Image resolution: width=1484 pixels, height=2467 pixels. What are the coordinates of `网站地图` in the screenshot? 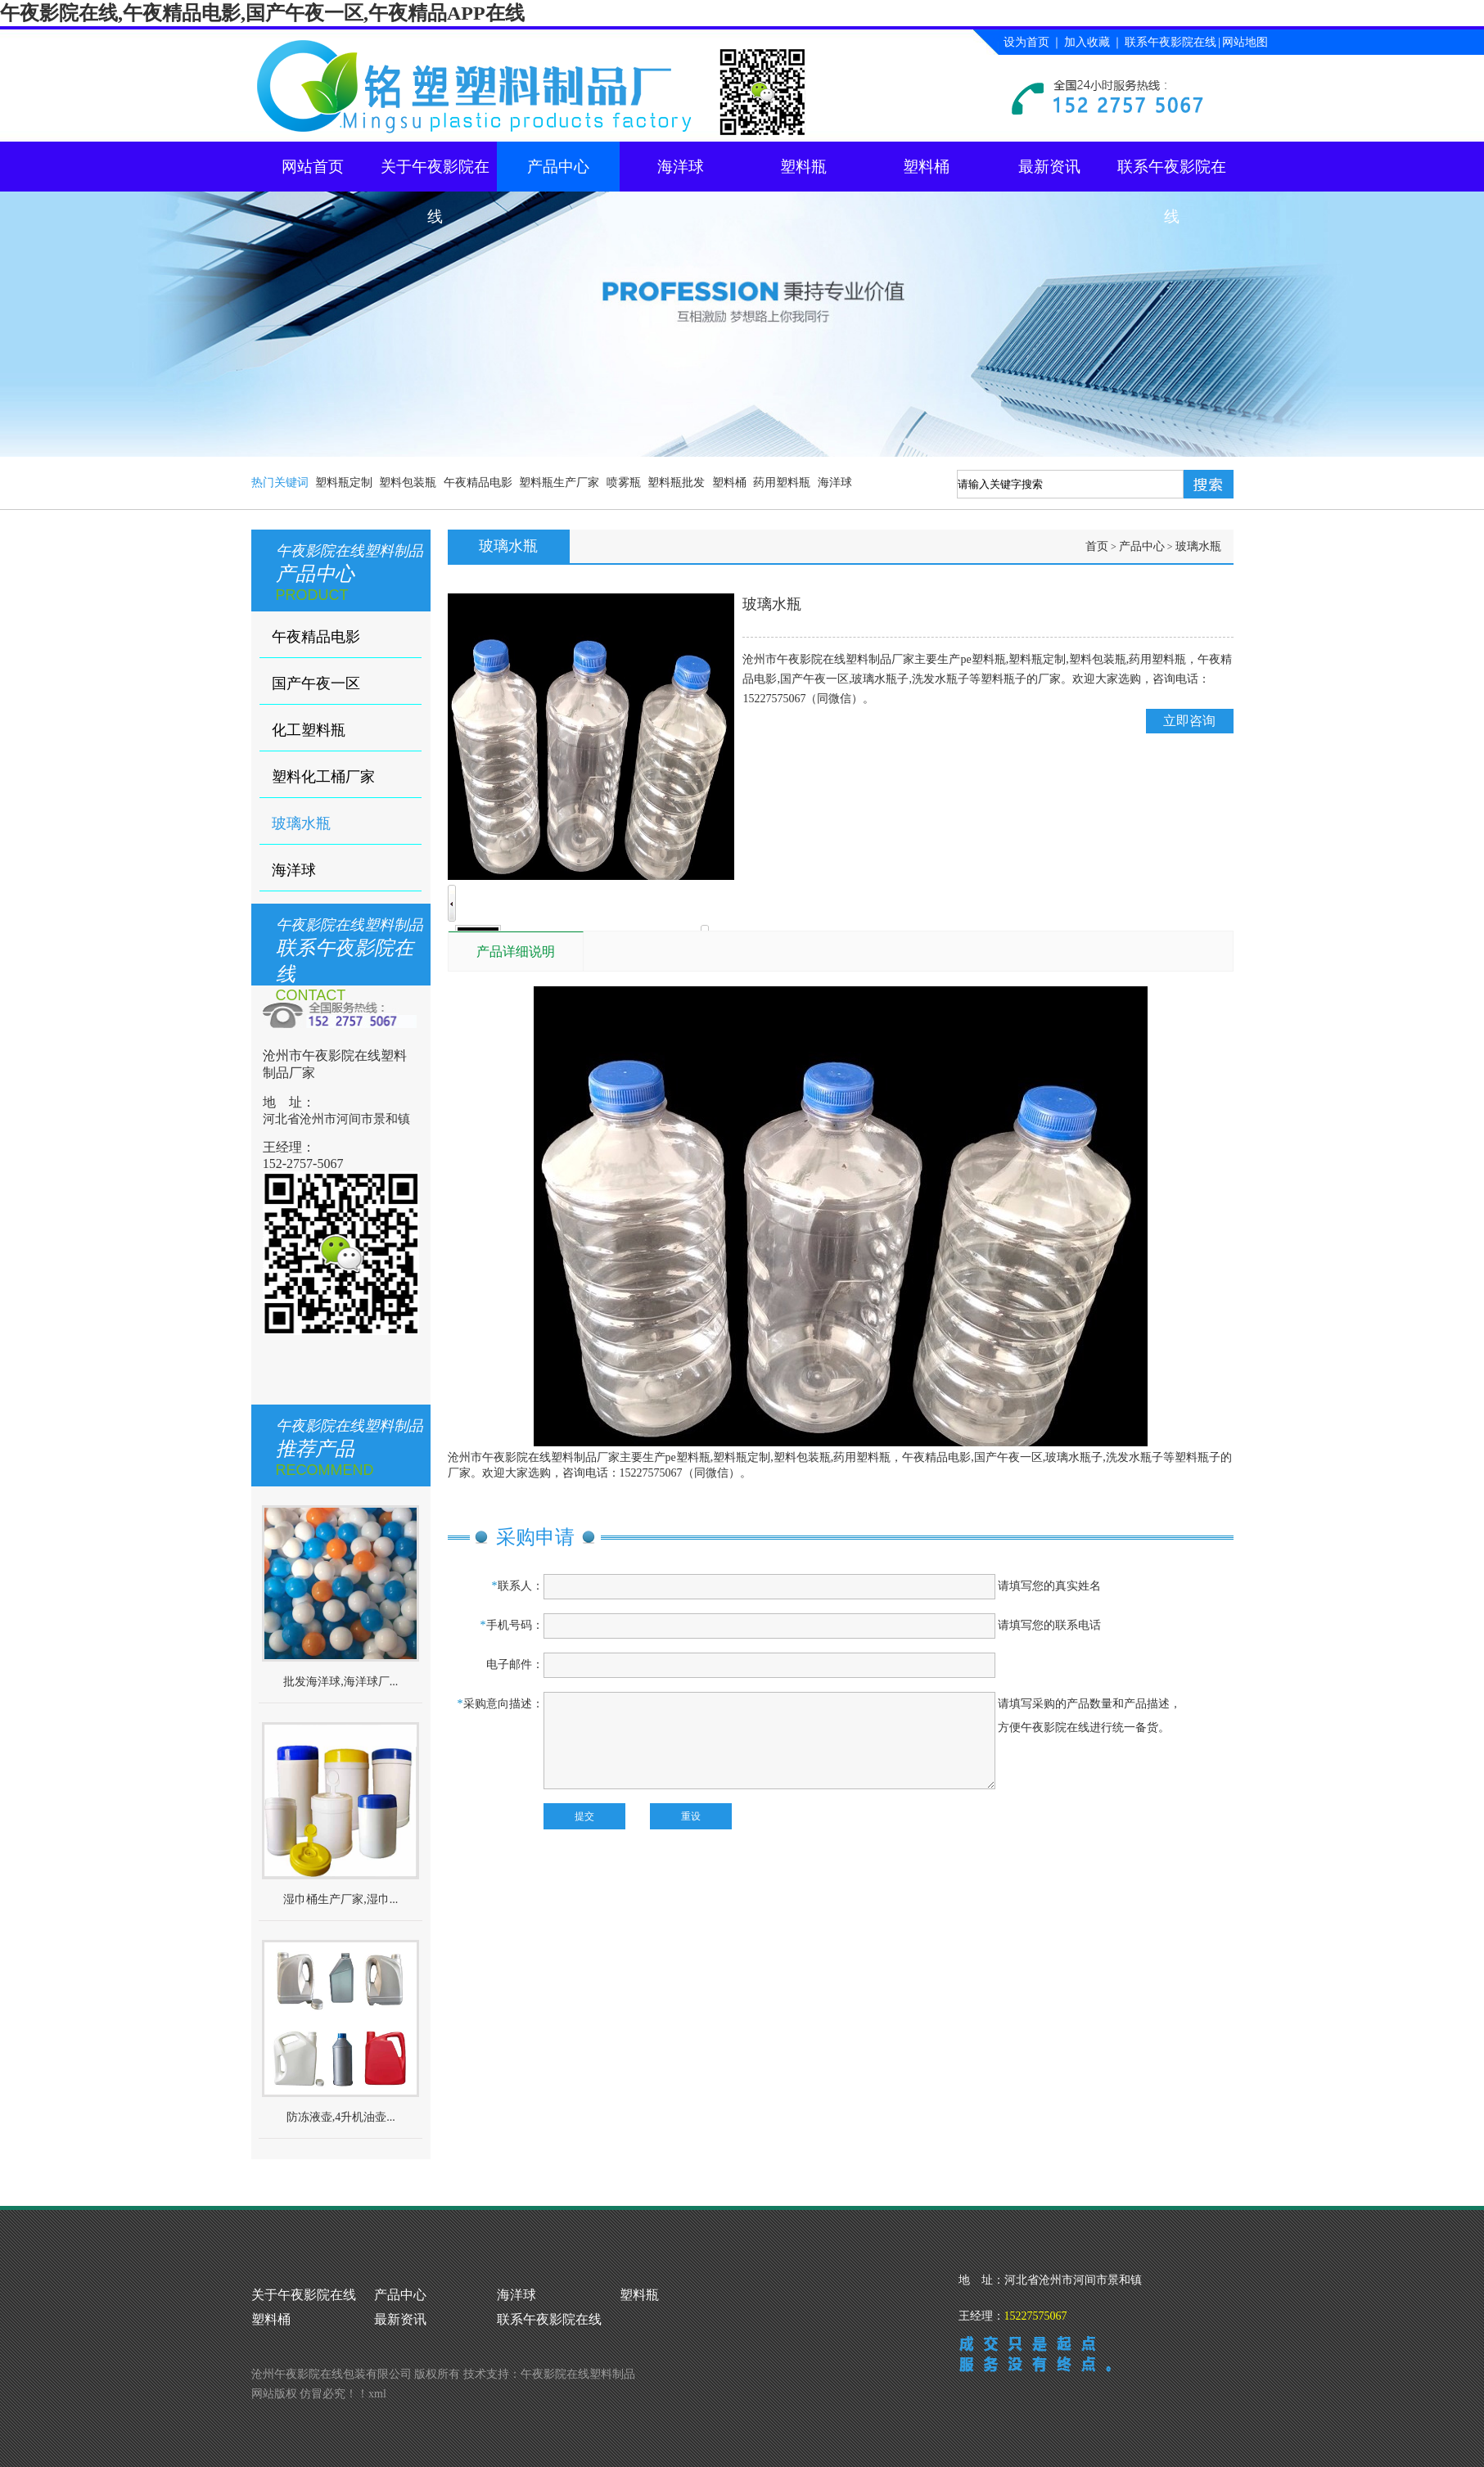 It's located at (1245, 42).